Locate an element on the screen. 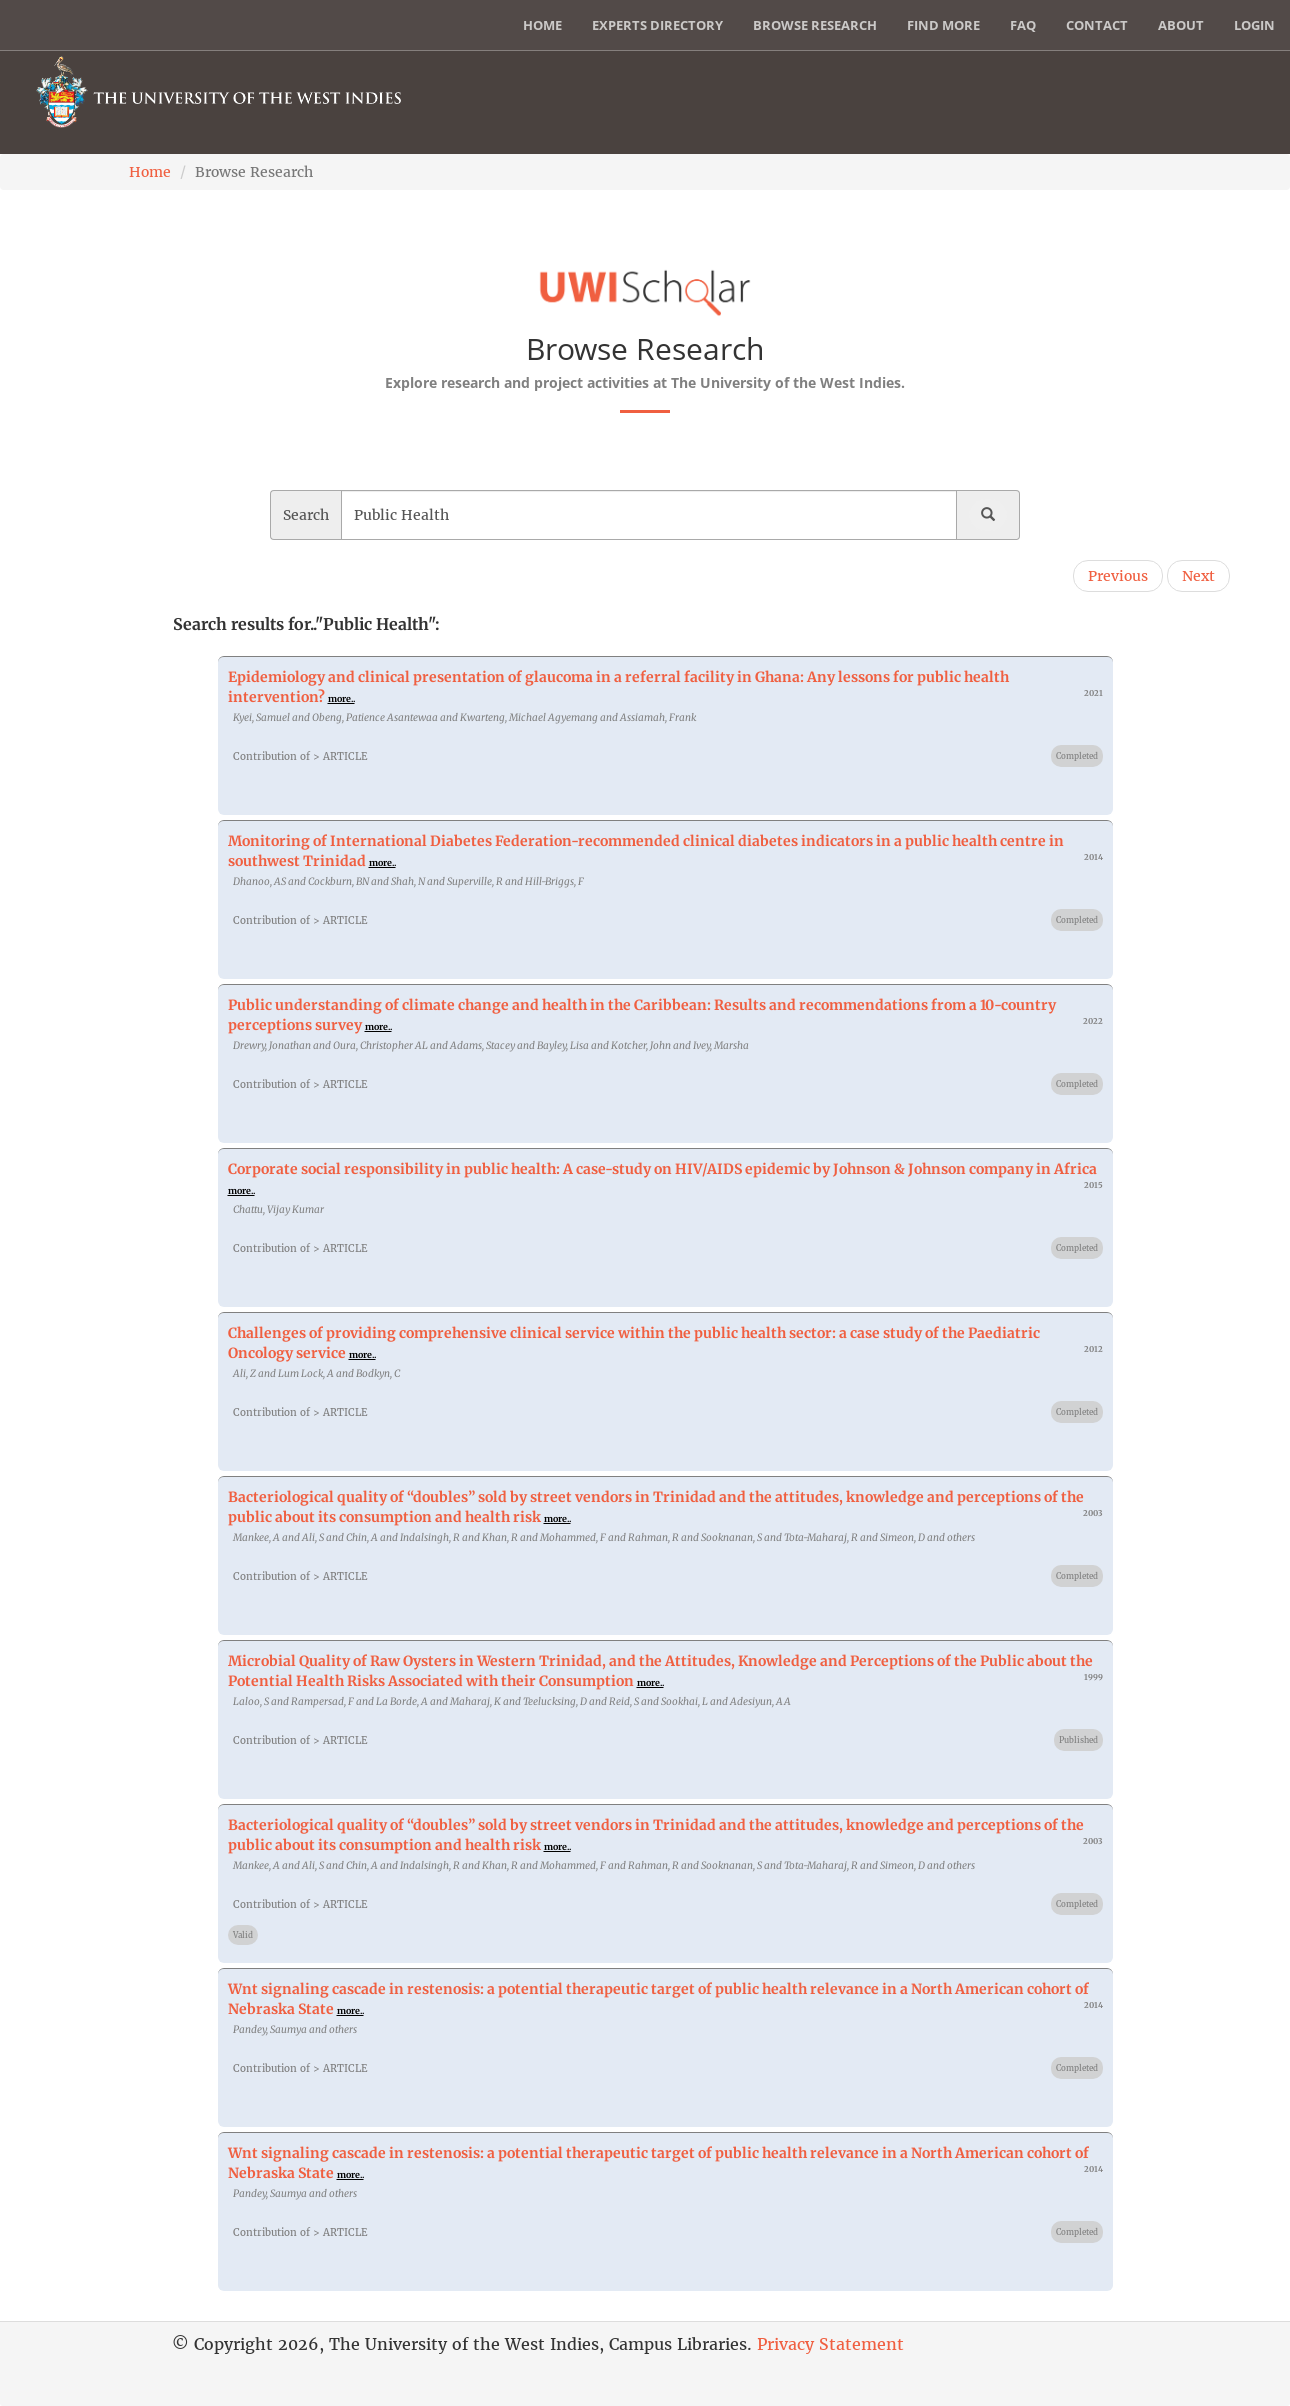 The image size is (1290, 2406). Browse Research is located at coordinates (815, 25).